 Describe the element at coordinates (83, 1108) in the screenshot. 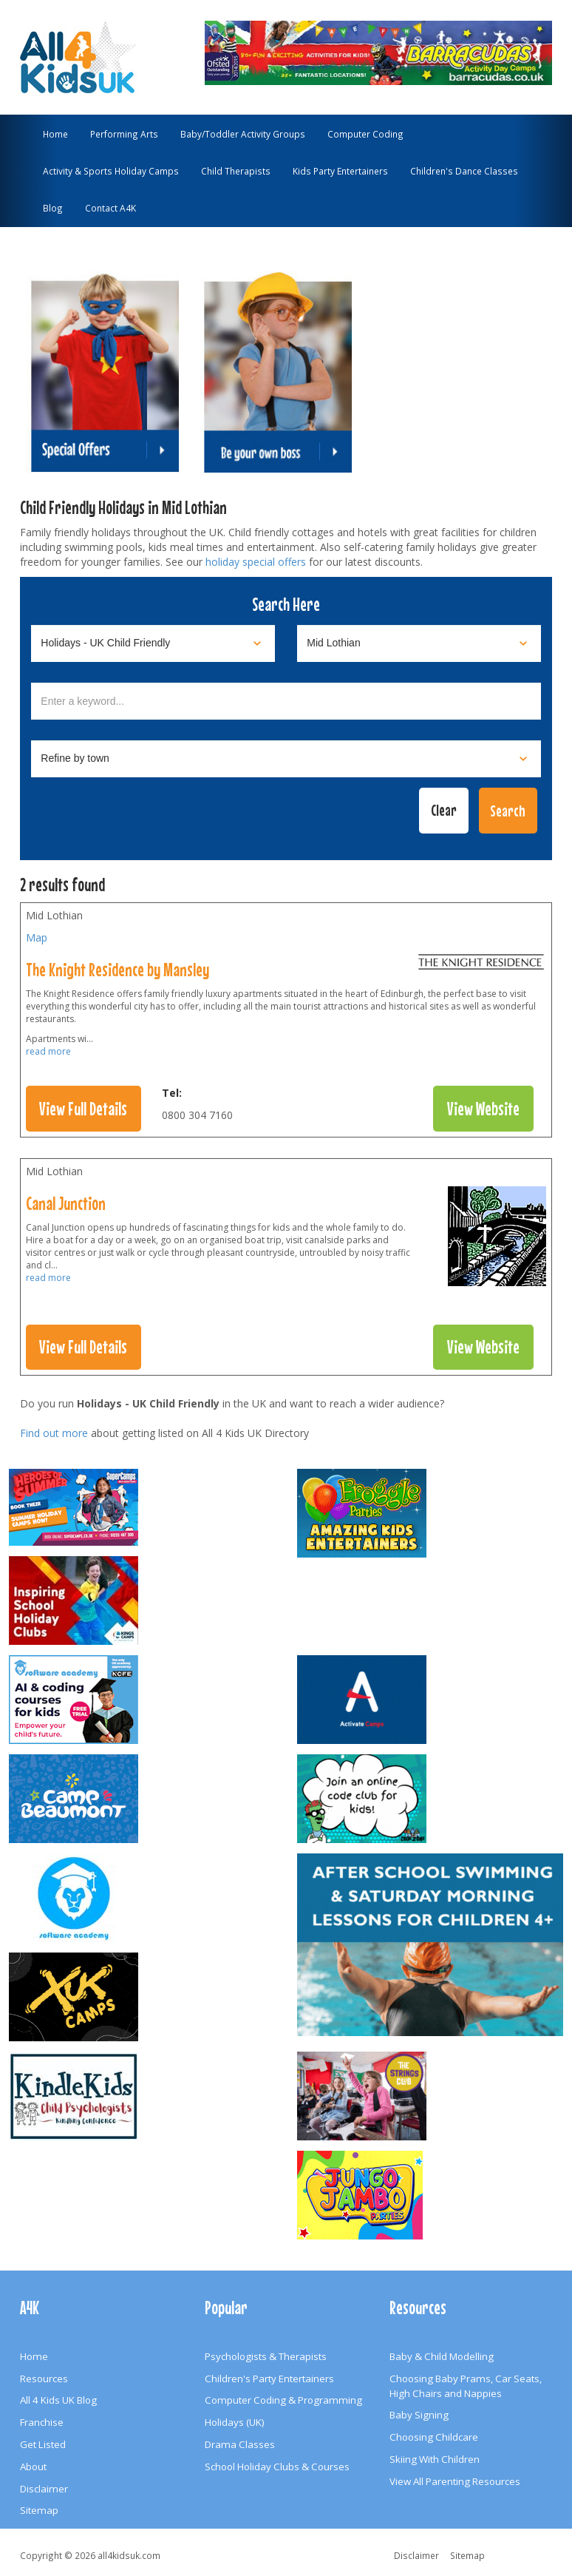

I see `View Full Details` at that location.